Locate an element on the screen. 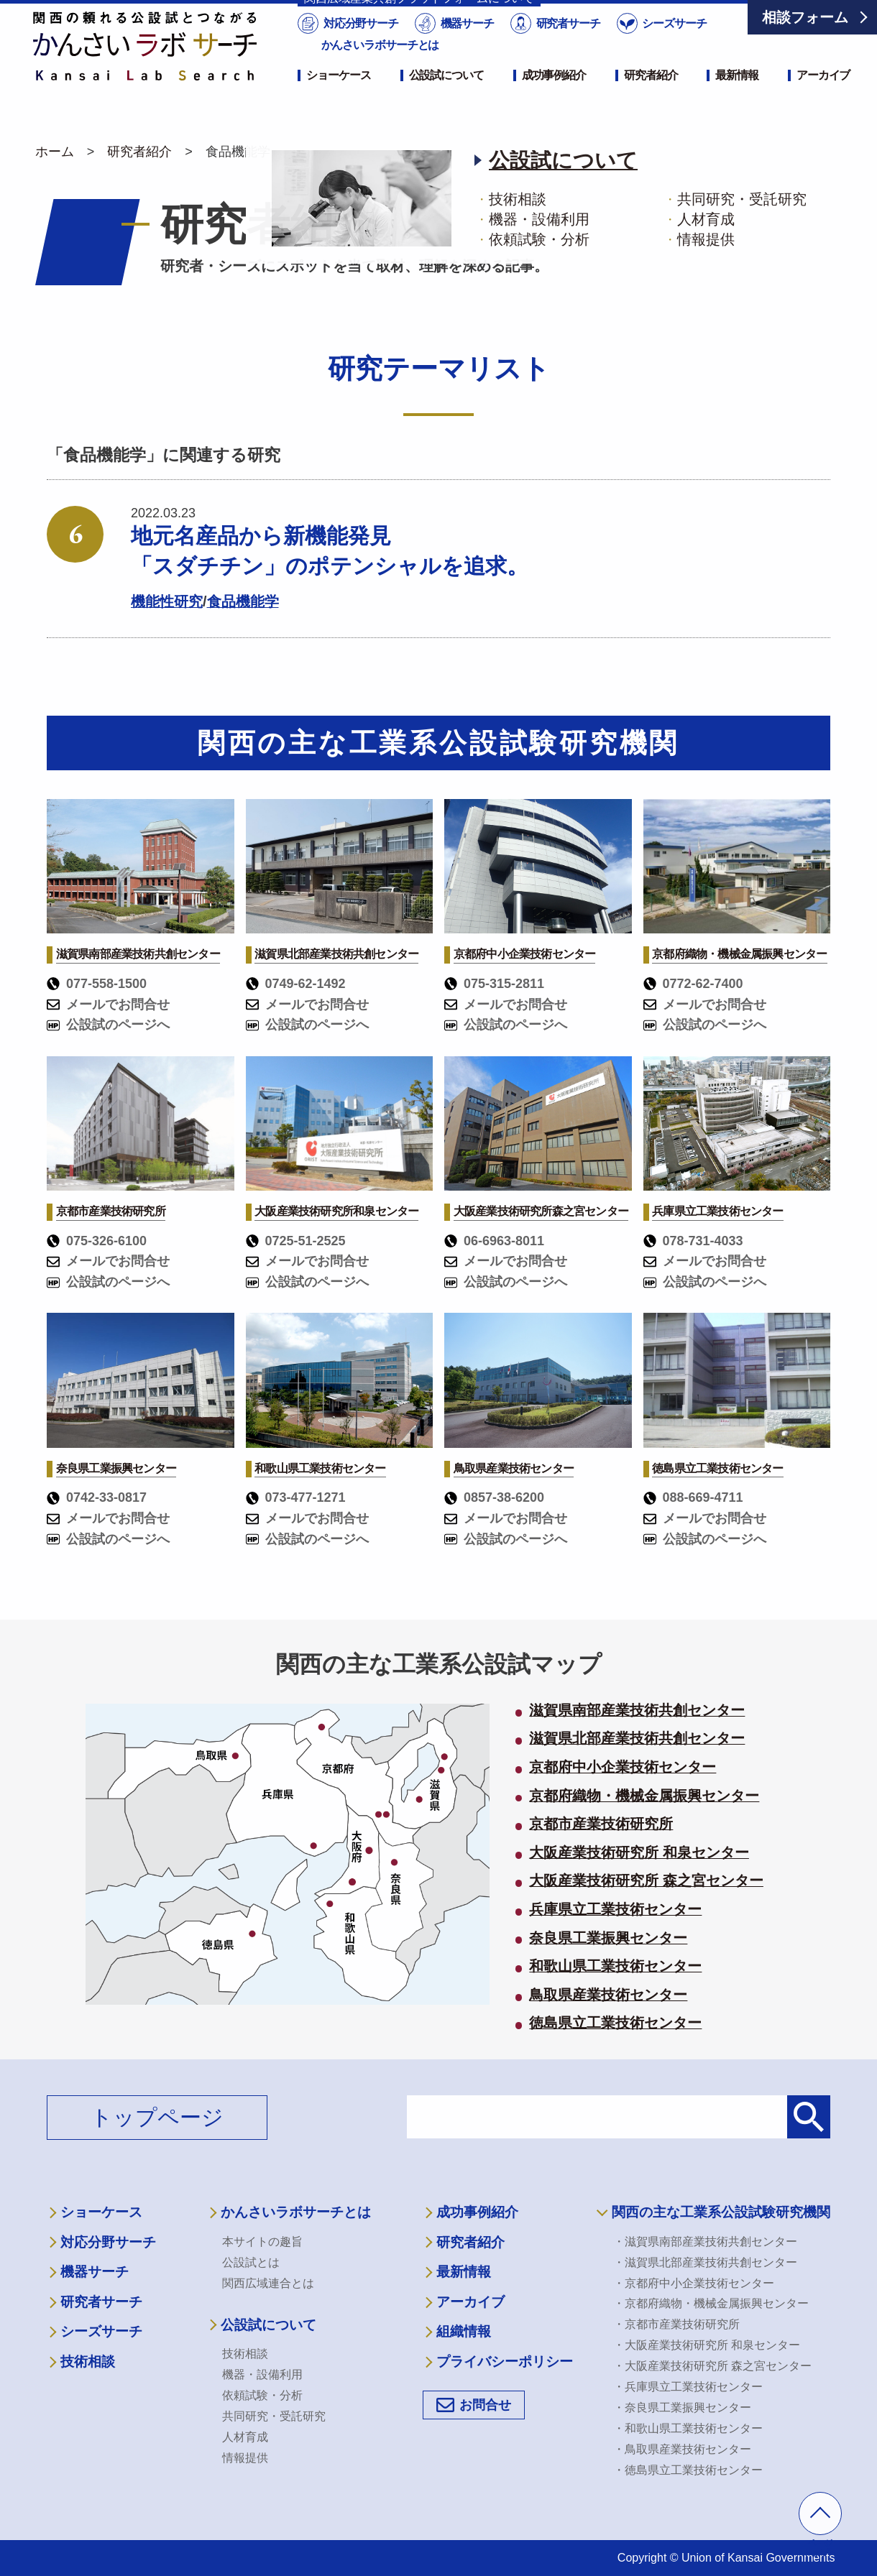 The width and height of the screenshot is (877, 2576). 研究者紹介 is located at coordinates (650, 98).